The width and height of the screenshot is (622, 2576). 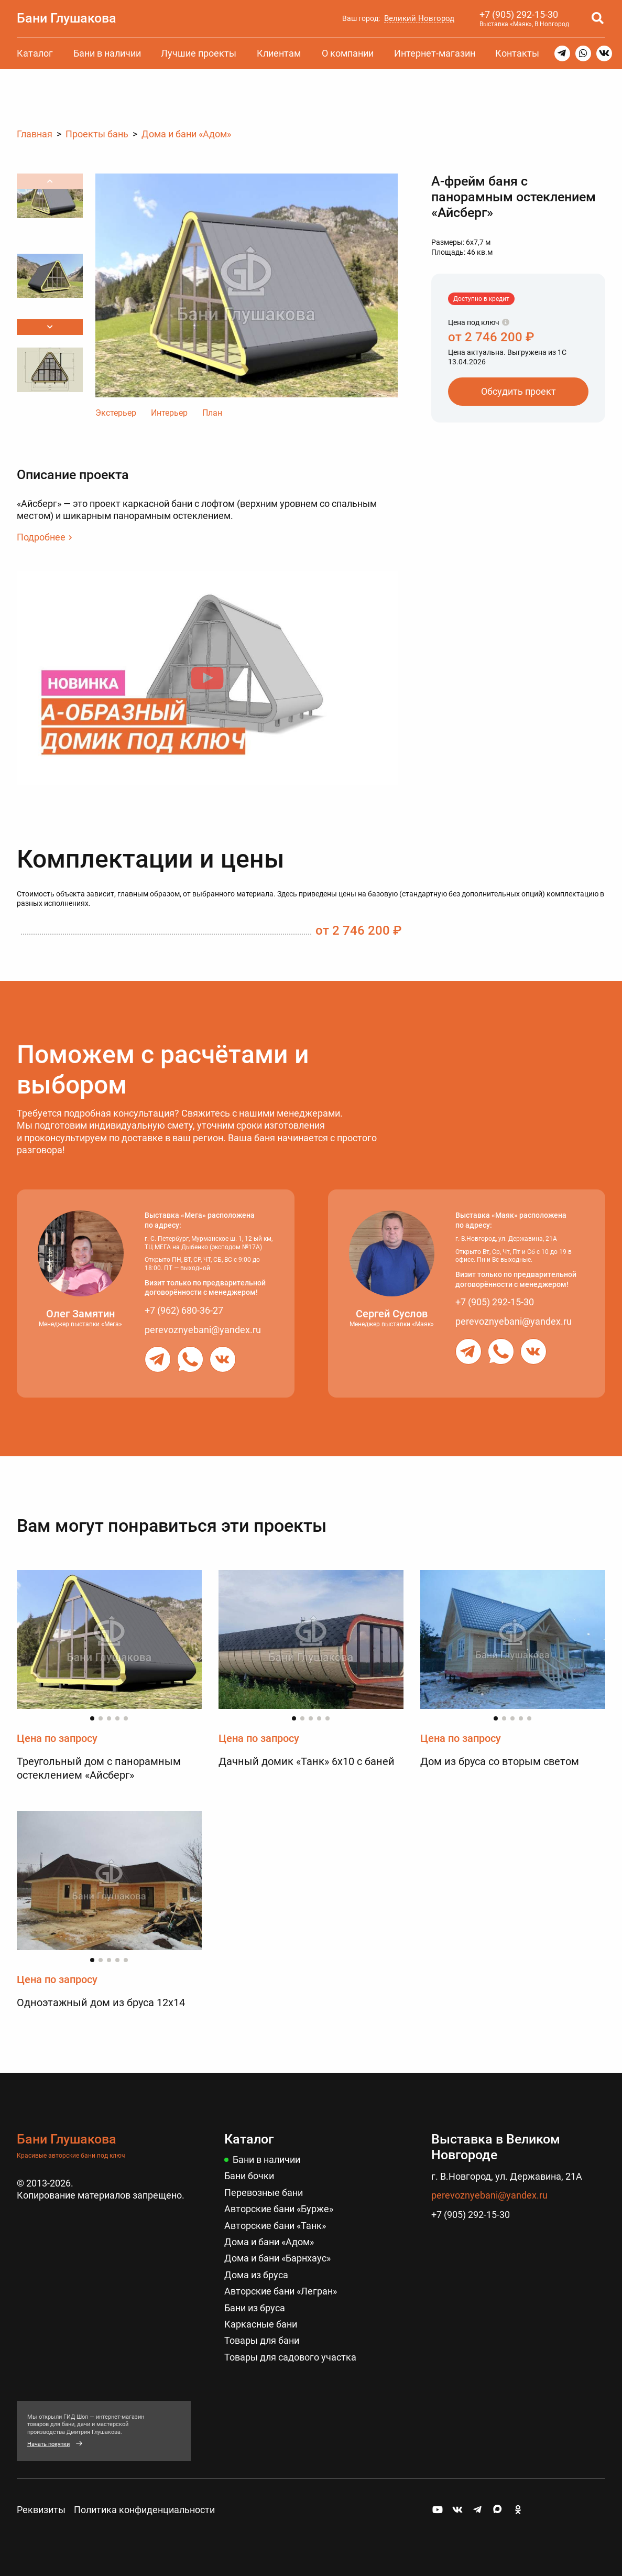 I want to click on +7 (905) 292-15-30, so click(x=518, y=14).